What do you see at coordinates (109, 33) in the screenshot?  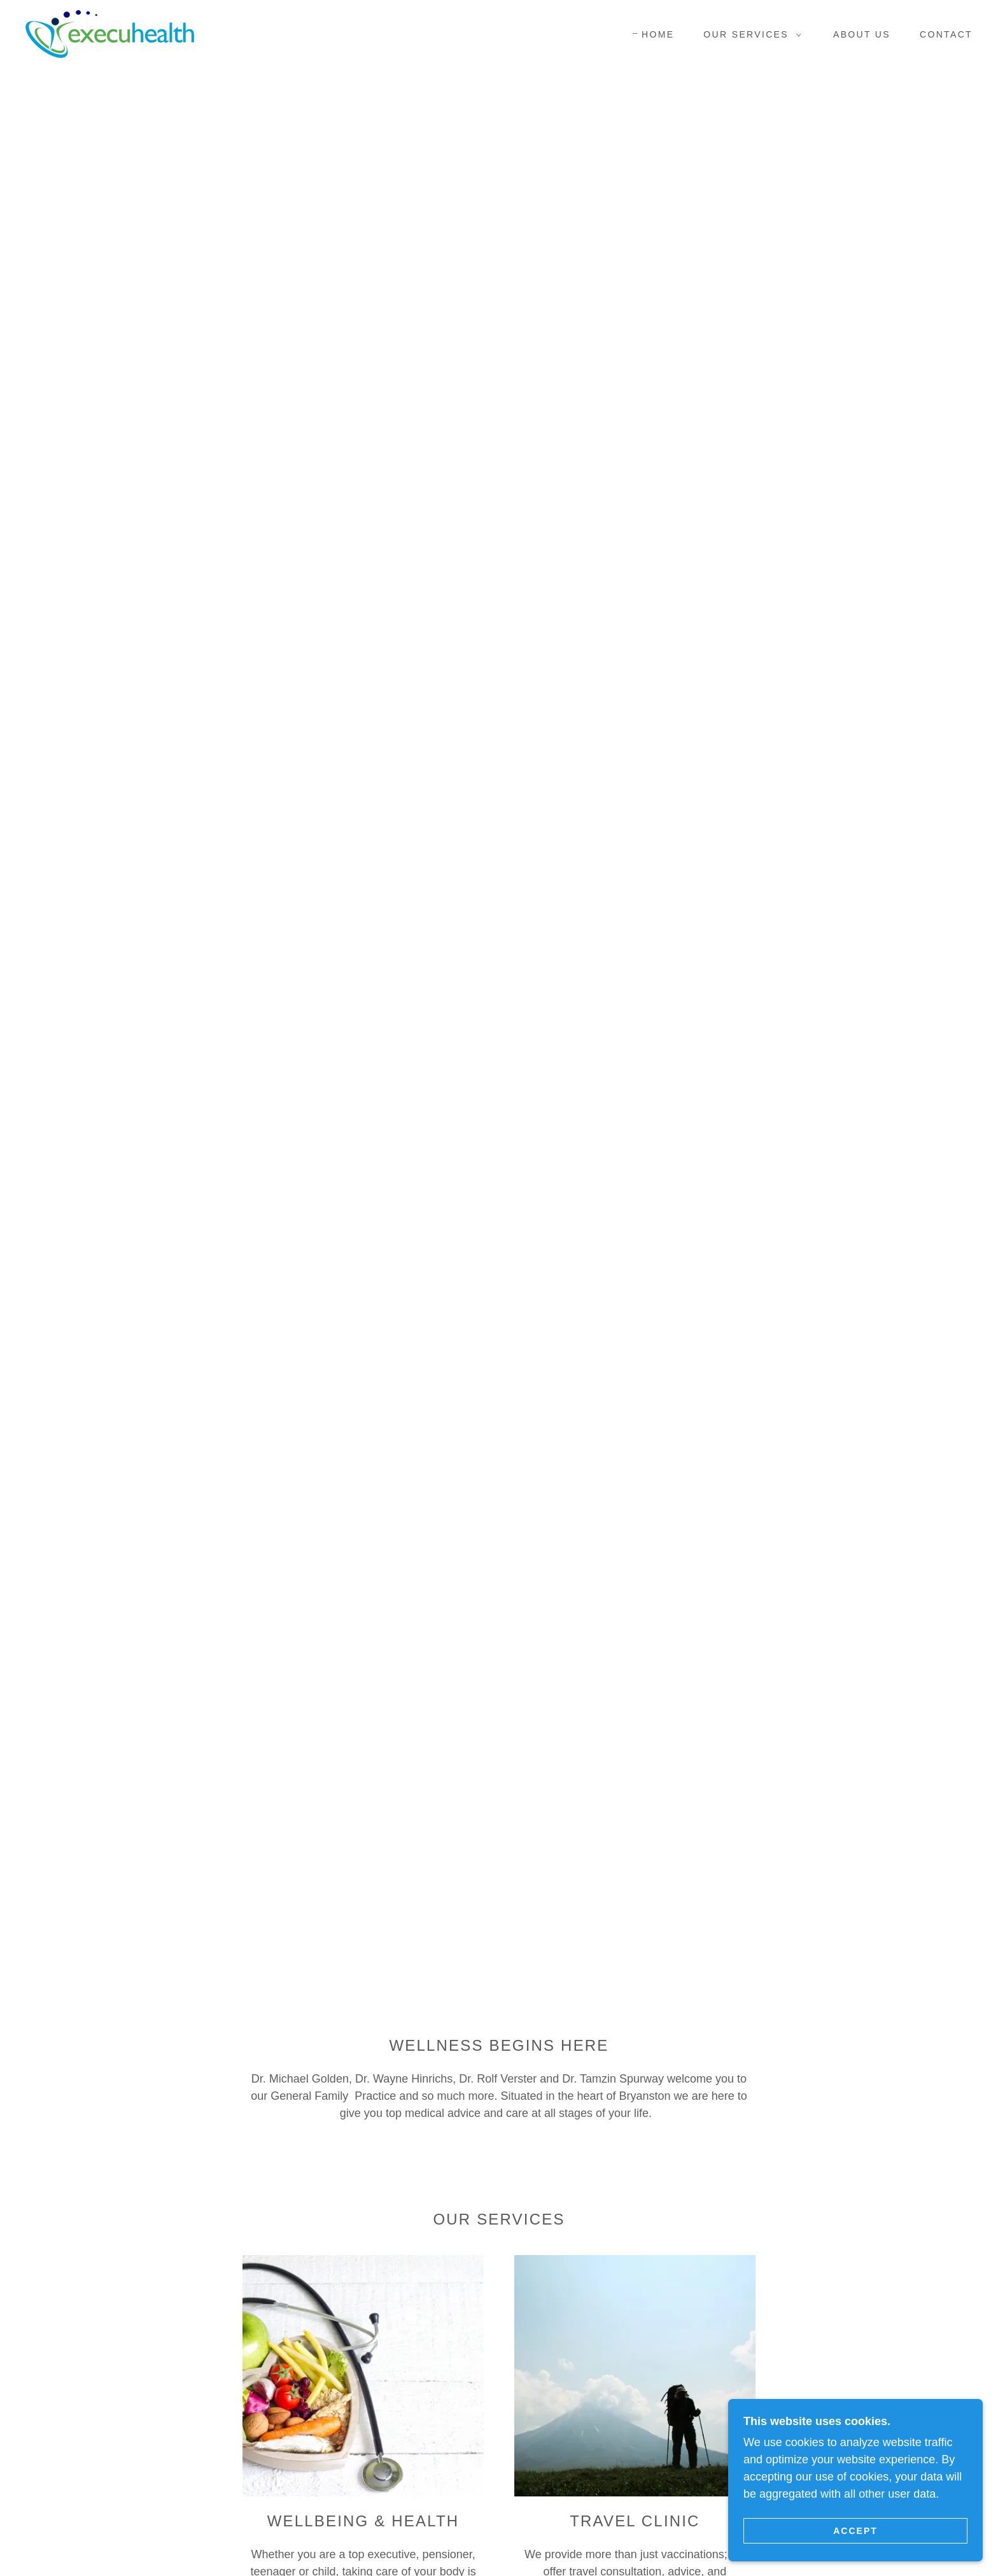 I see `[link]` at bounding box center [109, 33].